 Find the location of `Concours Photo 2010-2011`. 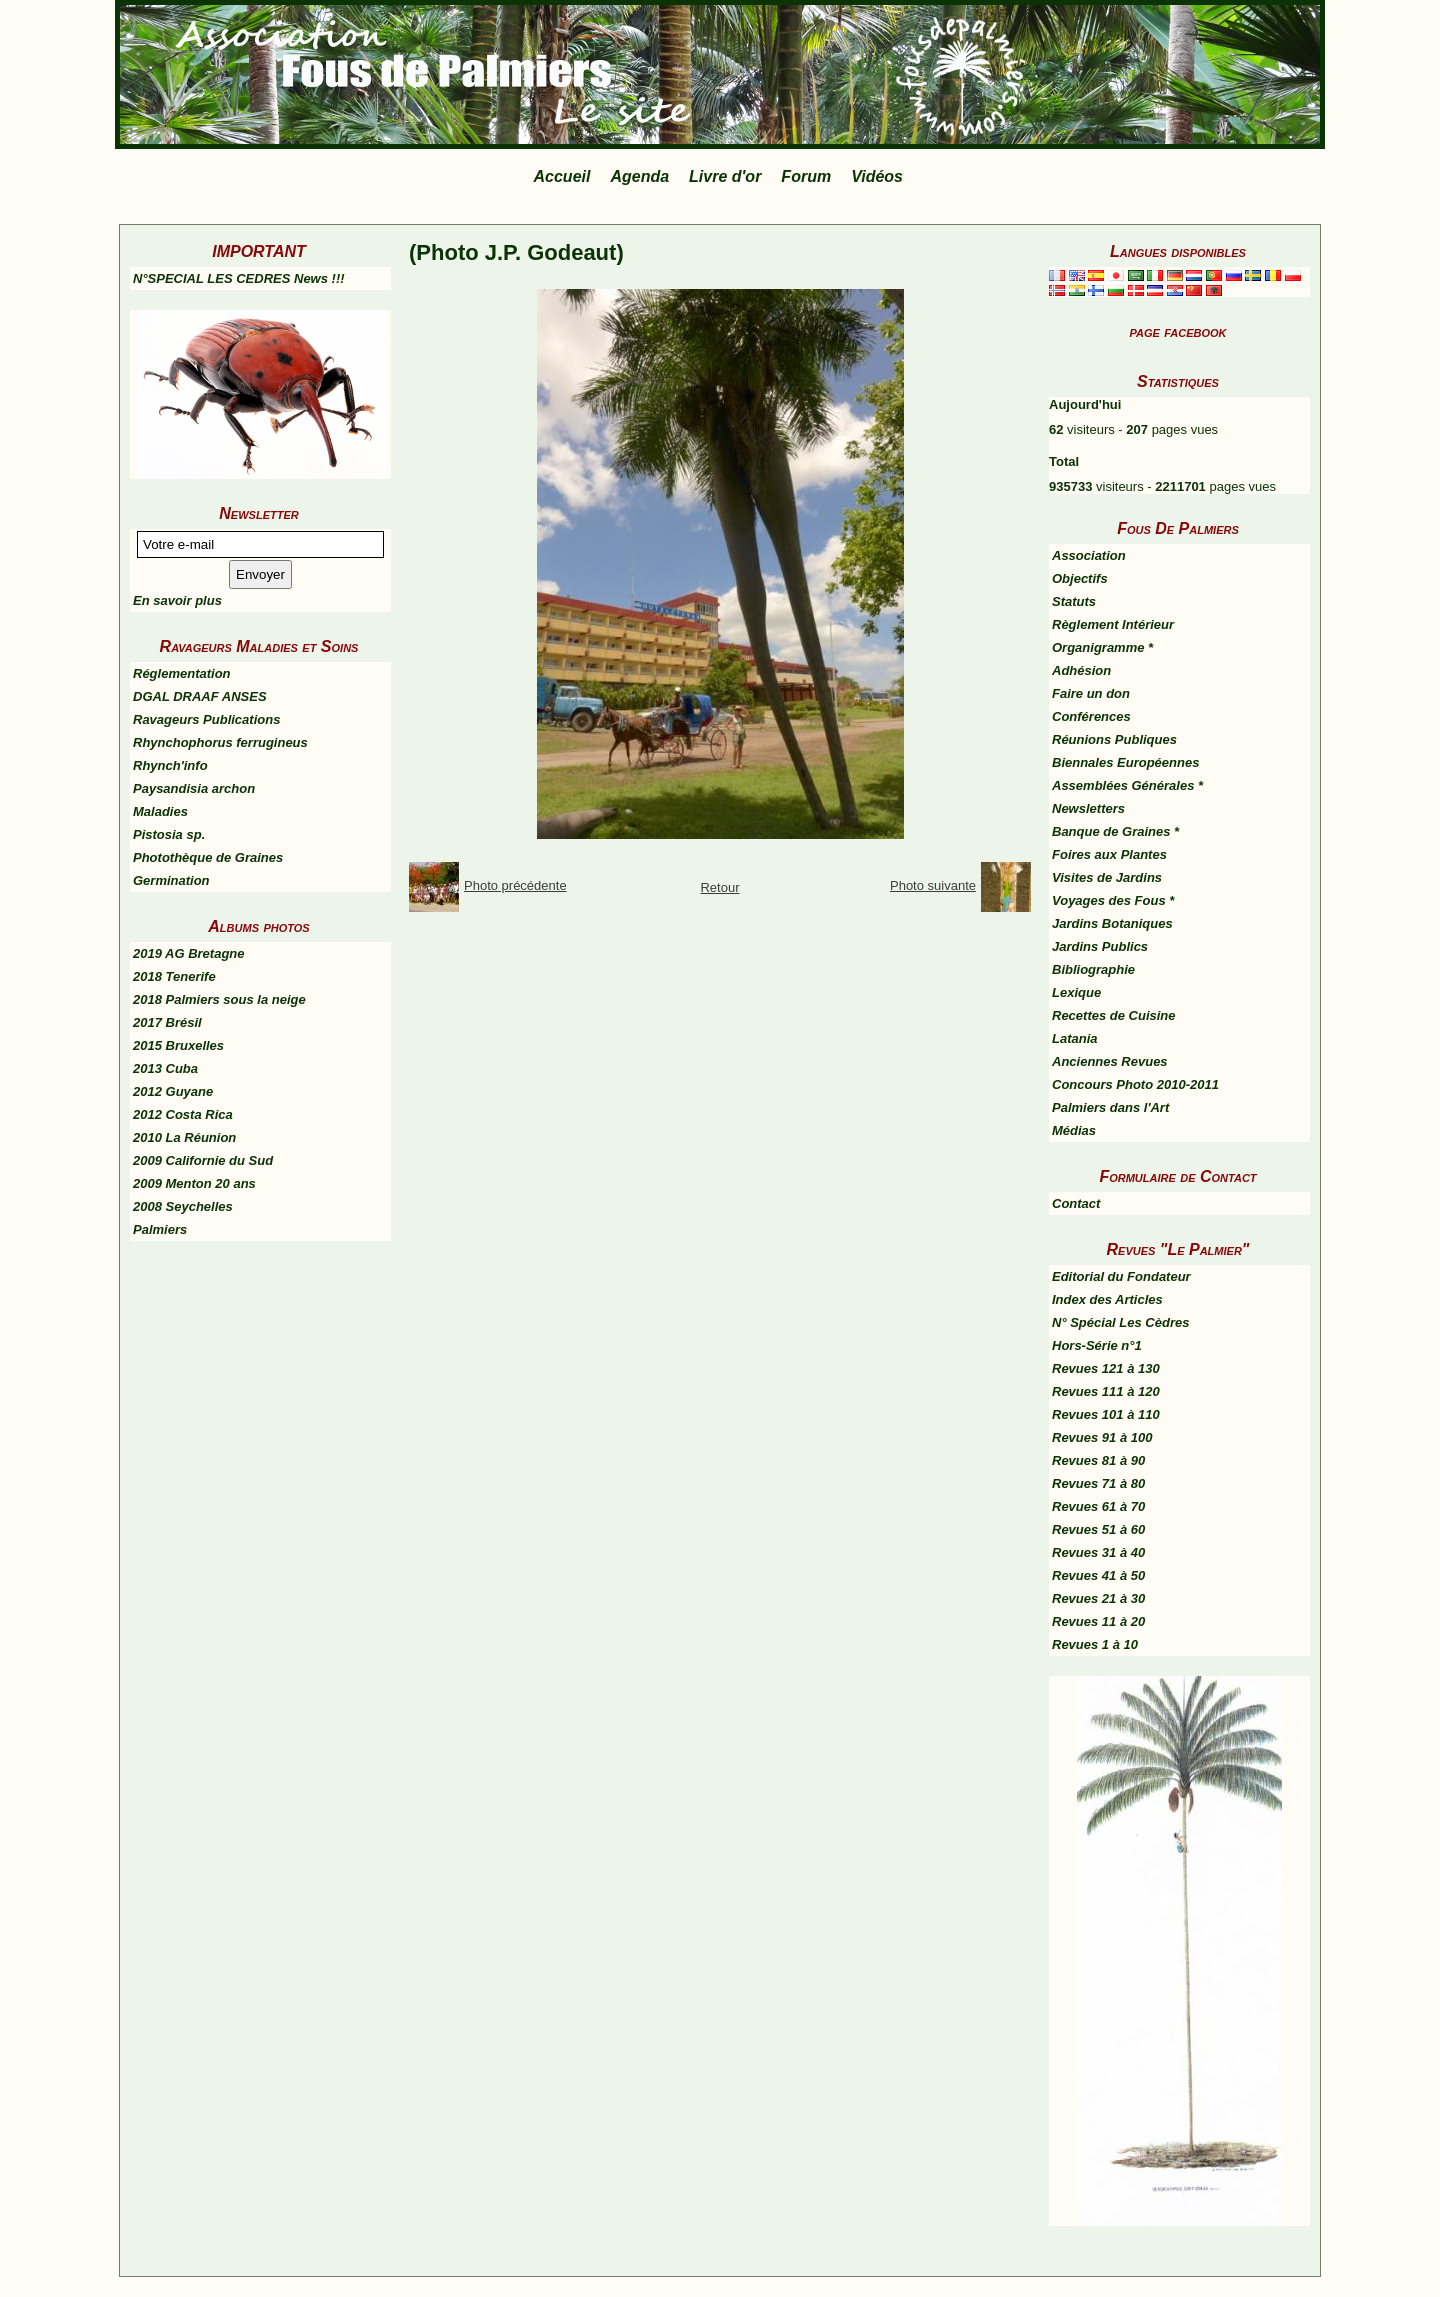

Concours Photo 2010-2011 is located at coordinates (1135, 1084).